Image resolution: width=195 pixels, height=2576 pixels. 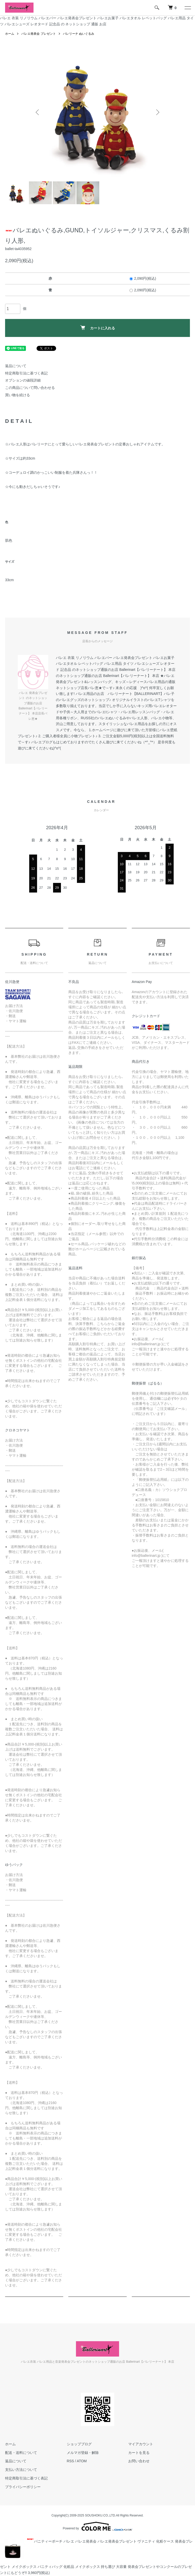 What do you see at coordinates (21, 2470) in the screenshot?
I see `支払い方法について` at bounding box center [21, 2470].